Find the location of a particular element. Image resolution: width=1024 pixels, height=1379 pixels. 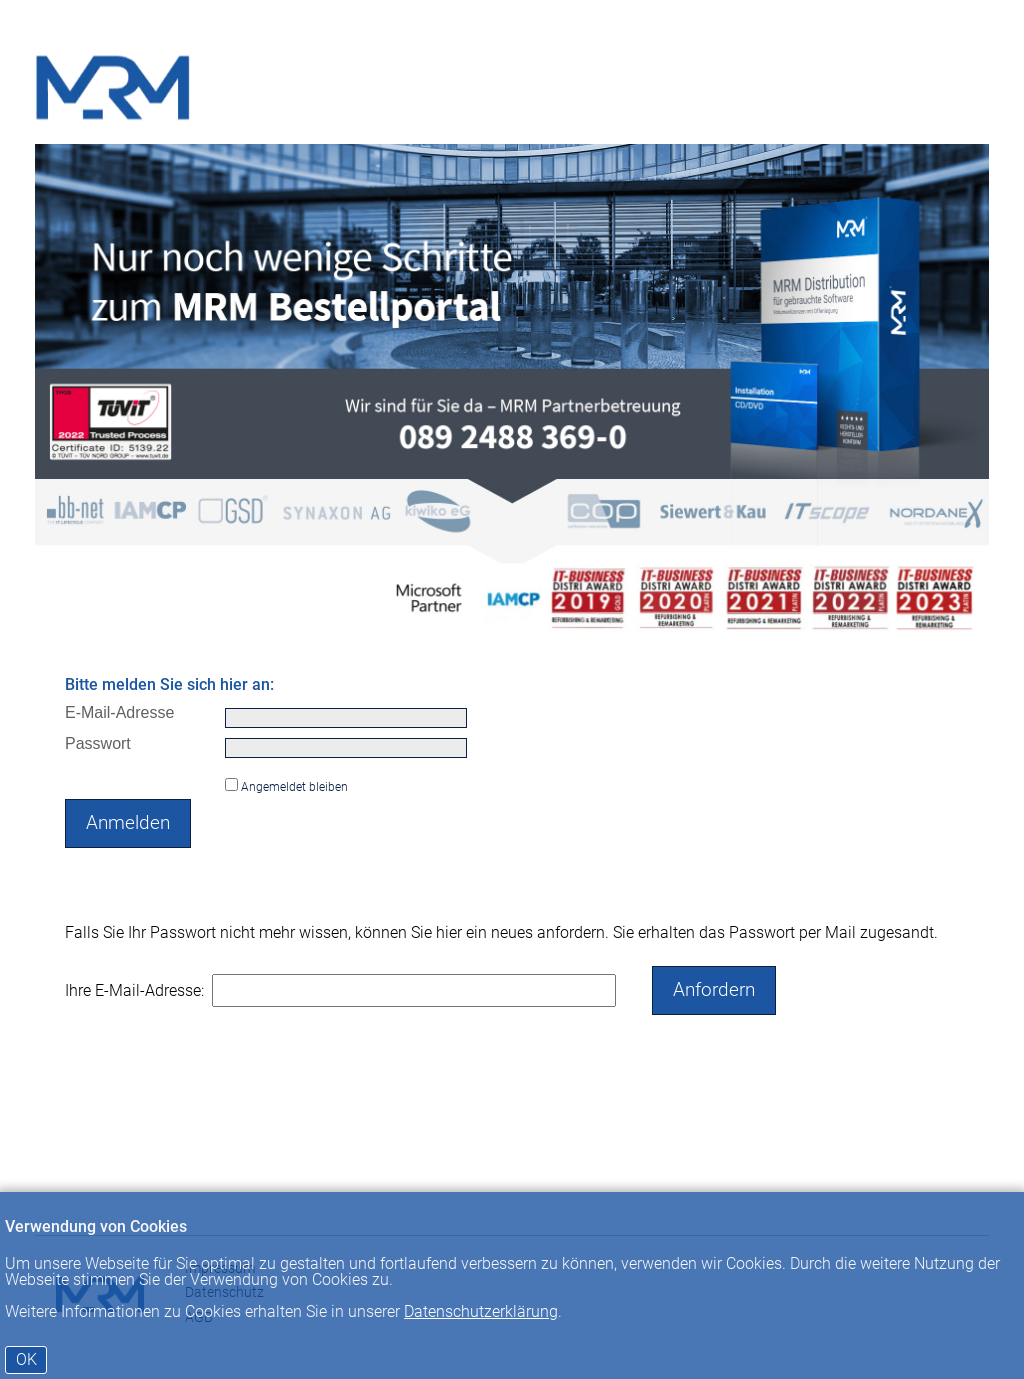

Datenschutzerklärung is located at coordinates (481, 1311).